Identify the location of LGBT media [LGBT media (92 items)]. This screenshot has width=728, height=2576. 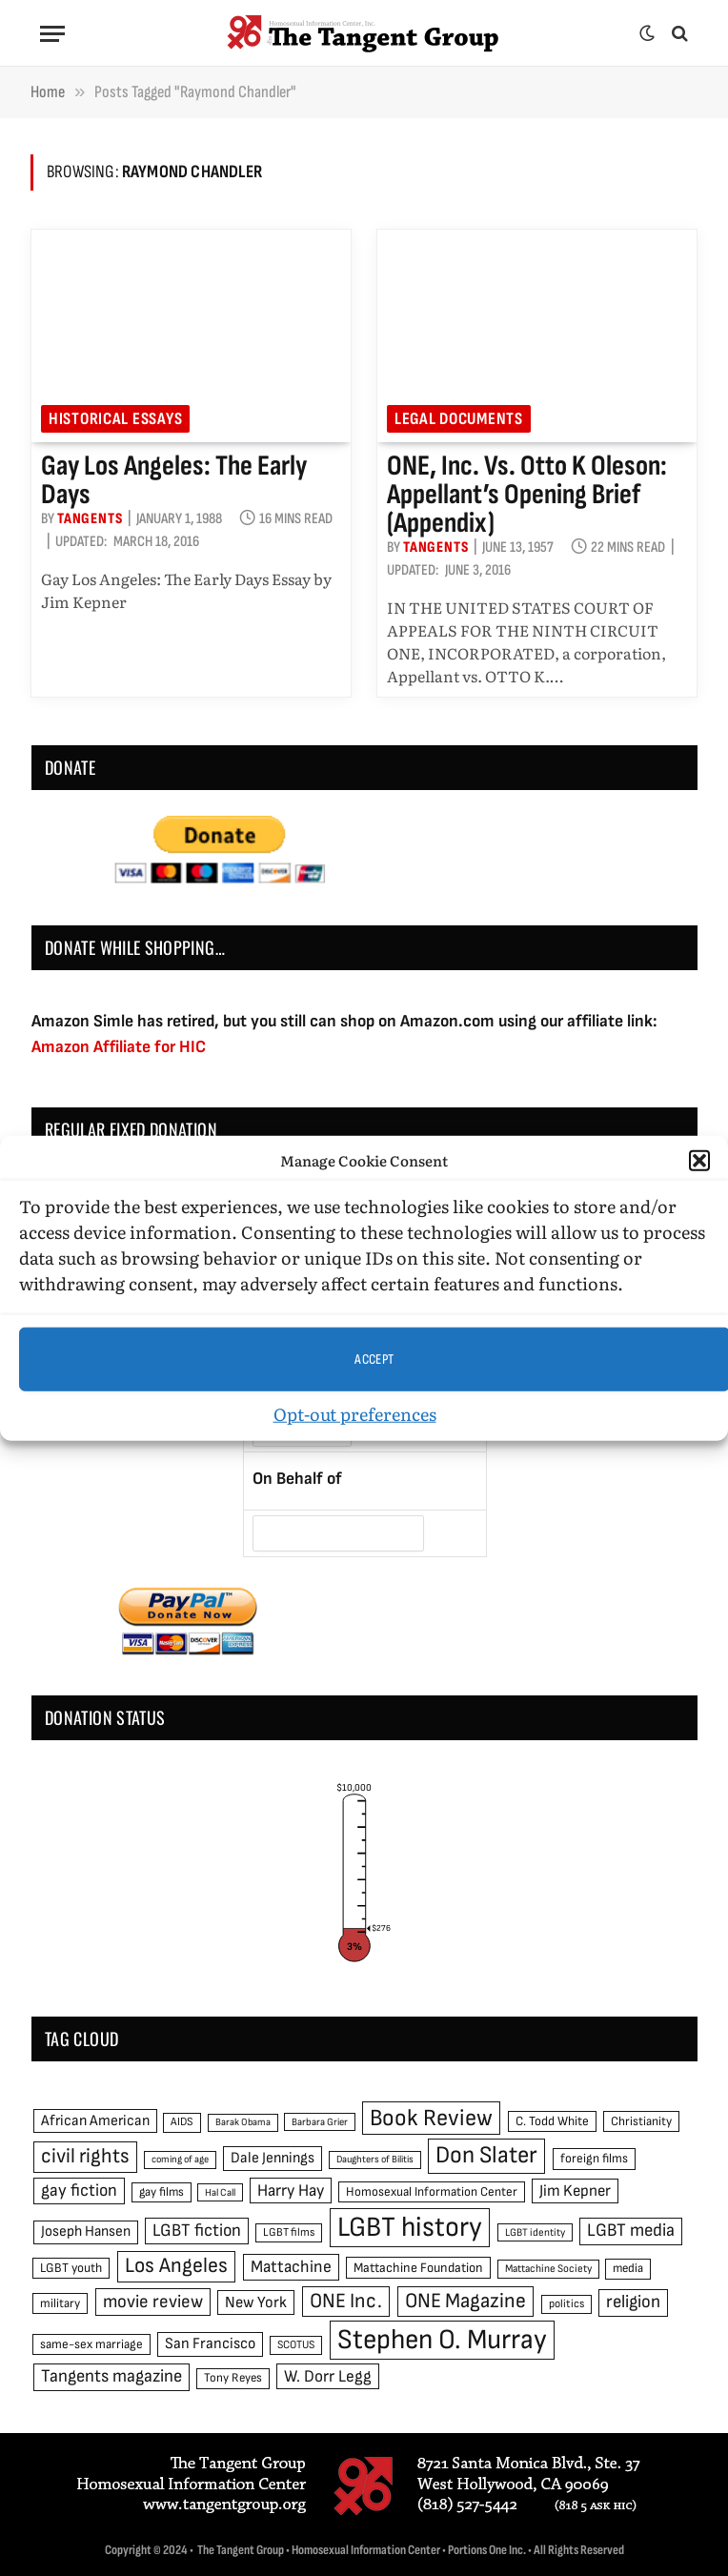
(631, 2230).